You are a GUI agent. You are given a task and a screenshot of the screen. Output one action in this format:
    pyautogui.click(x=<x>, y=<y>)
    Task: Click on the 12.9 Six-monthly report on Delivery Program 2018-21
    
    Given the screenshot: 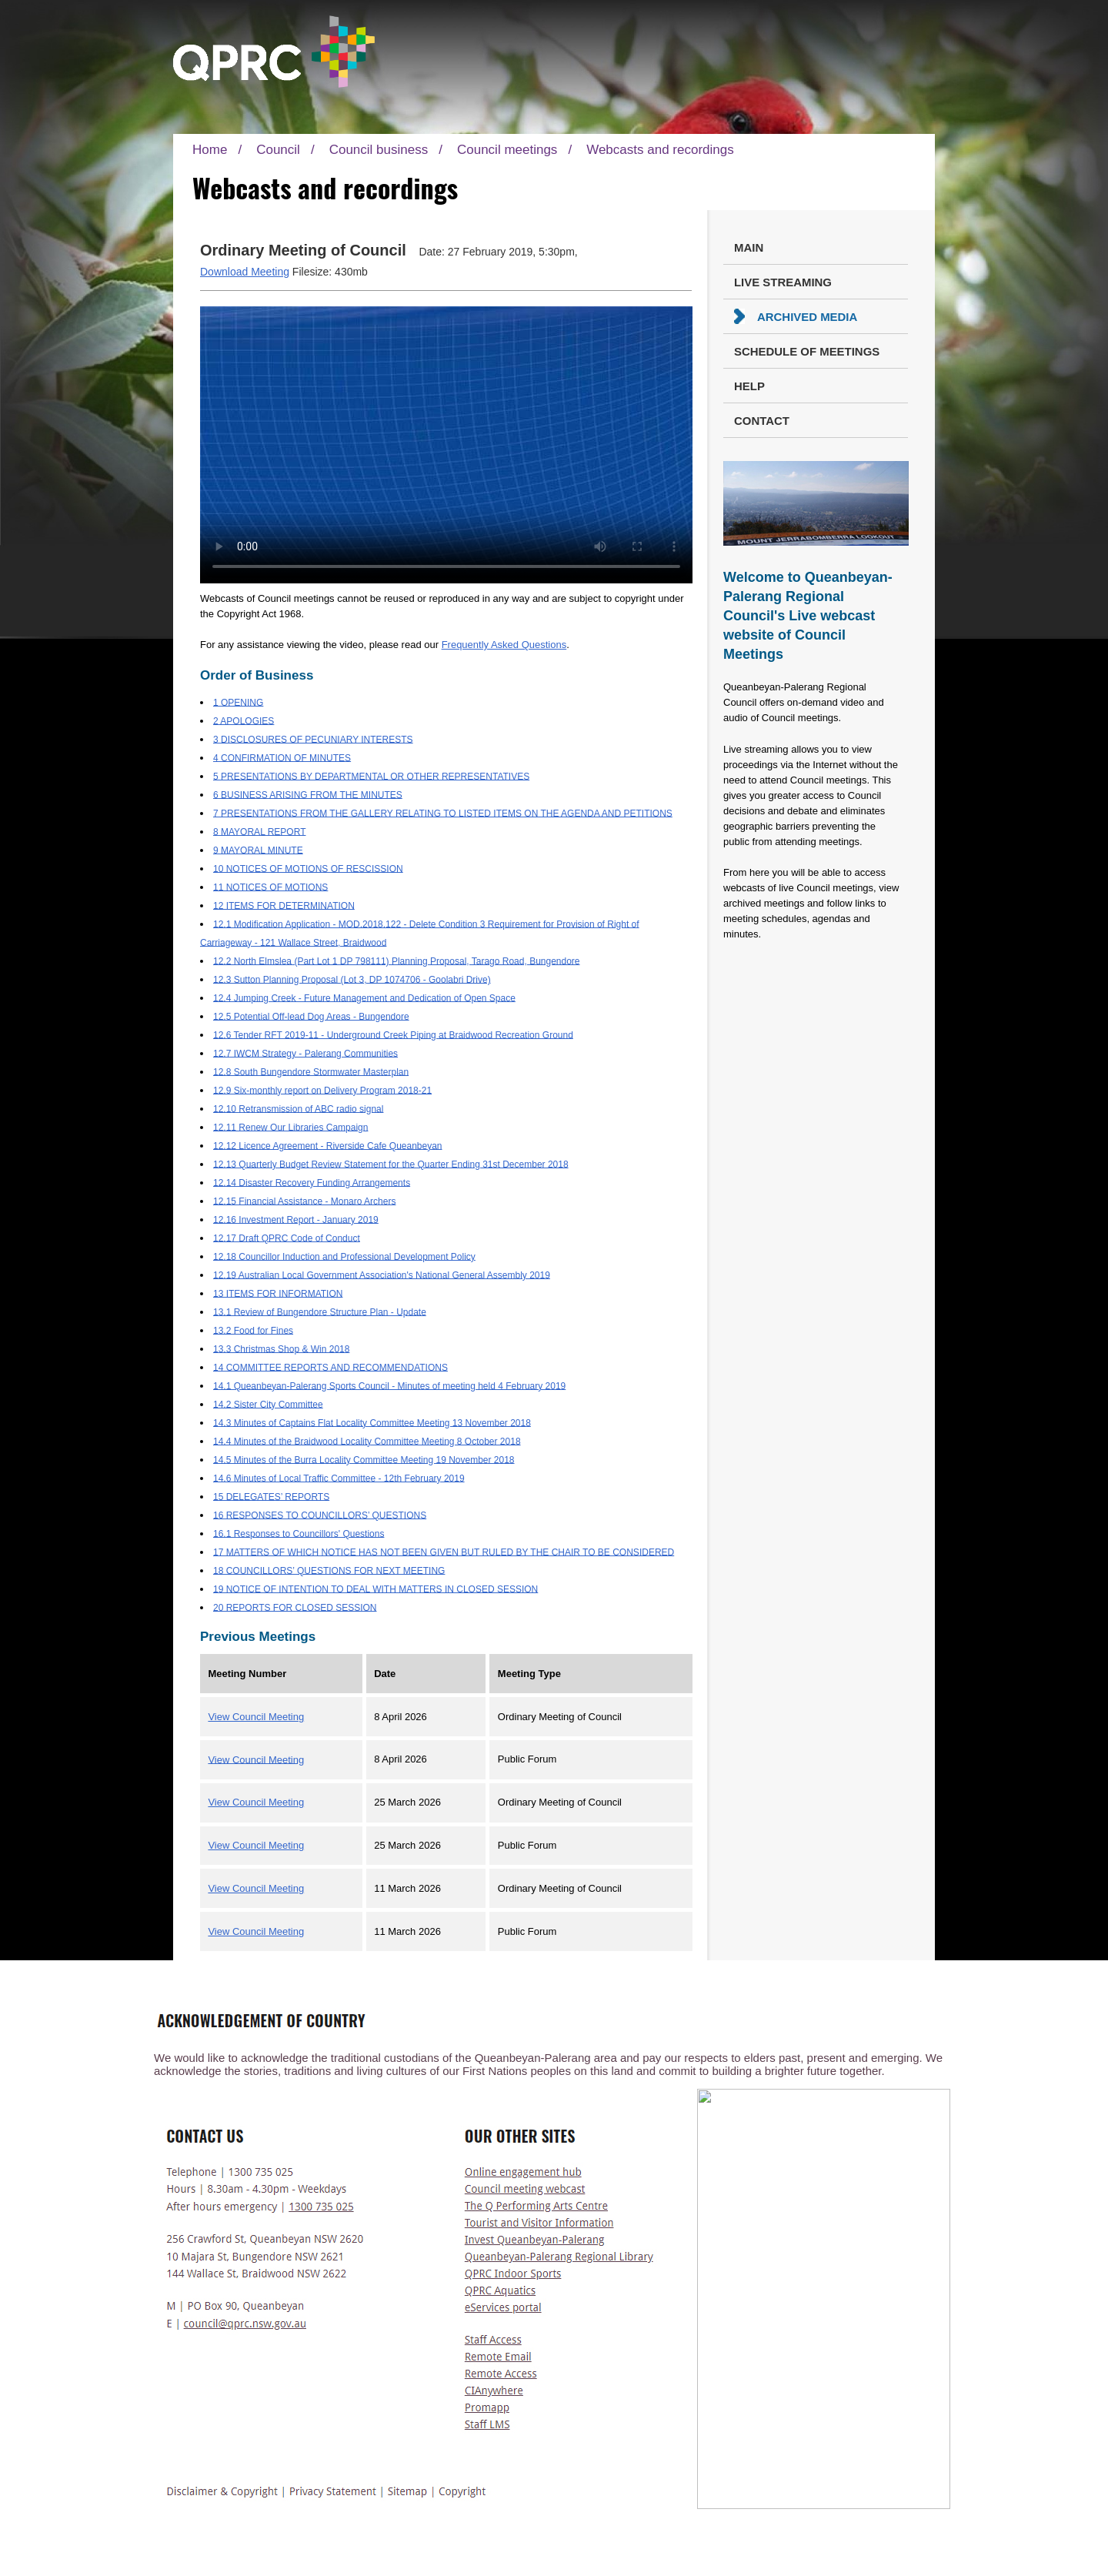 What is the action you would take?
    pyautogui.click(x=322, y=1089)
    